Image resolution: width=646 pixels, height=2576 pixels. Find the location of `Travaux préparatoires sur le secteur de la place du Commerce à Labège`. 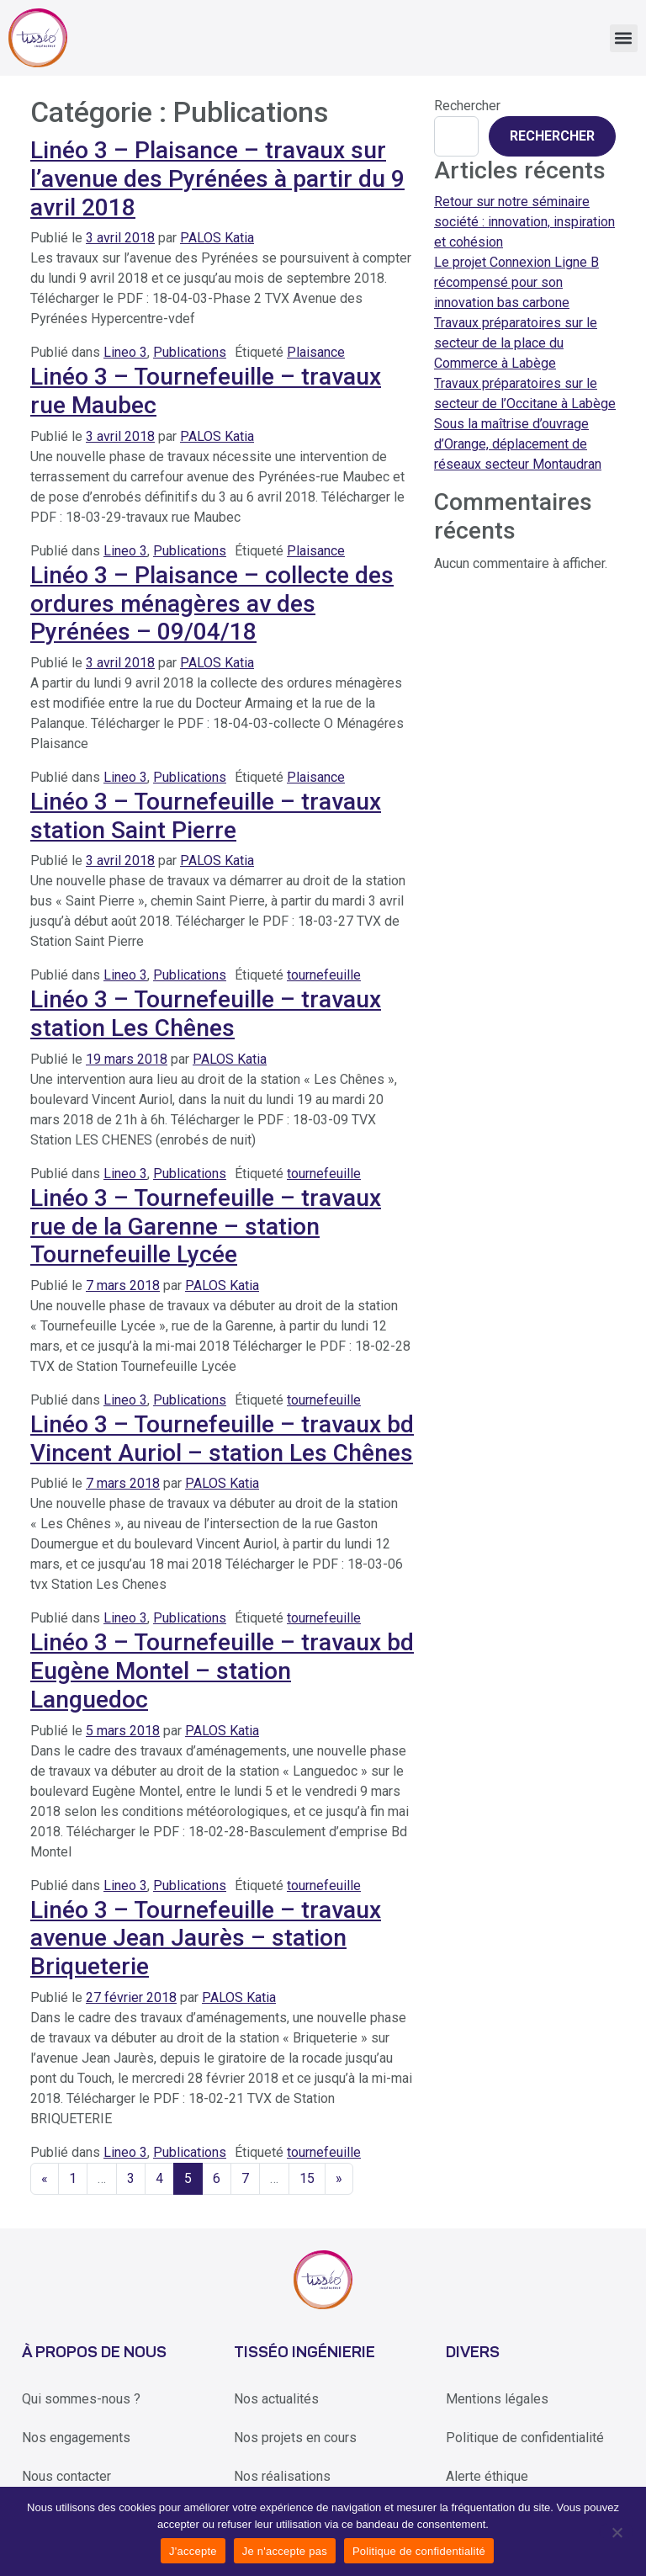

Travaux préparatoires sur le secteur de la place du Commerce à Labège is located at coordinates (515, 343).